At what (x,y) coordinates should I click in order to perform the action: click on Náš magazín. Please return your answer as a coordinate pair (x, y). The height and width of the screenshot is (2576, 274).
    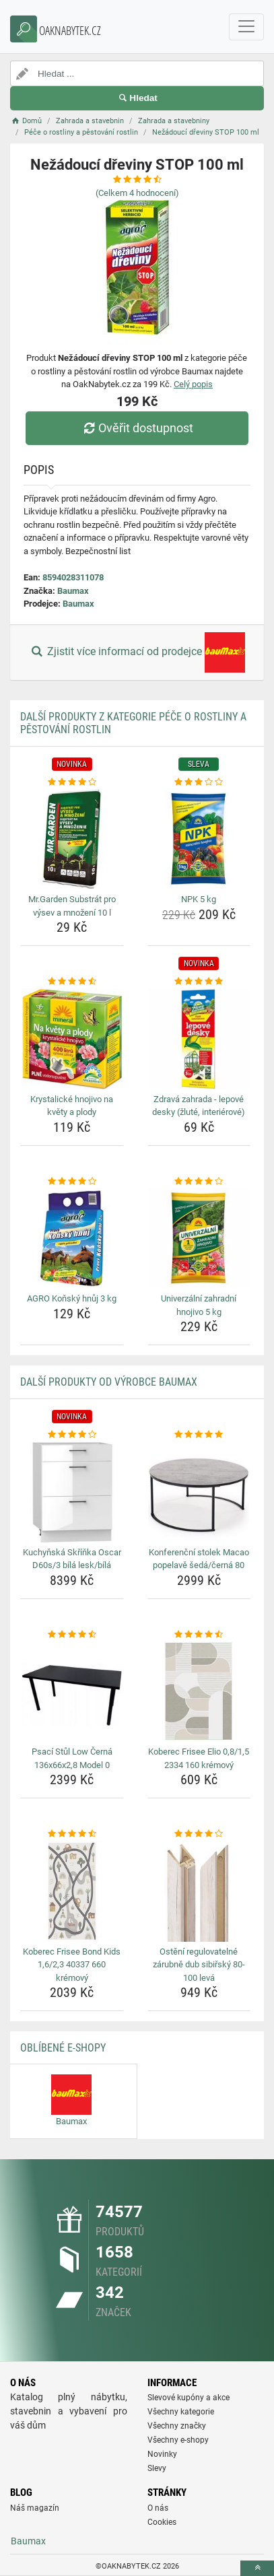
    Looking at the image, I should click on (34, 2508).